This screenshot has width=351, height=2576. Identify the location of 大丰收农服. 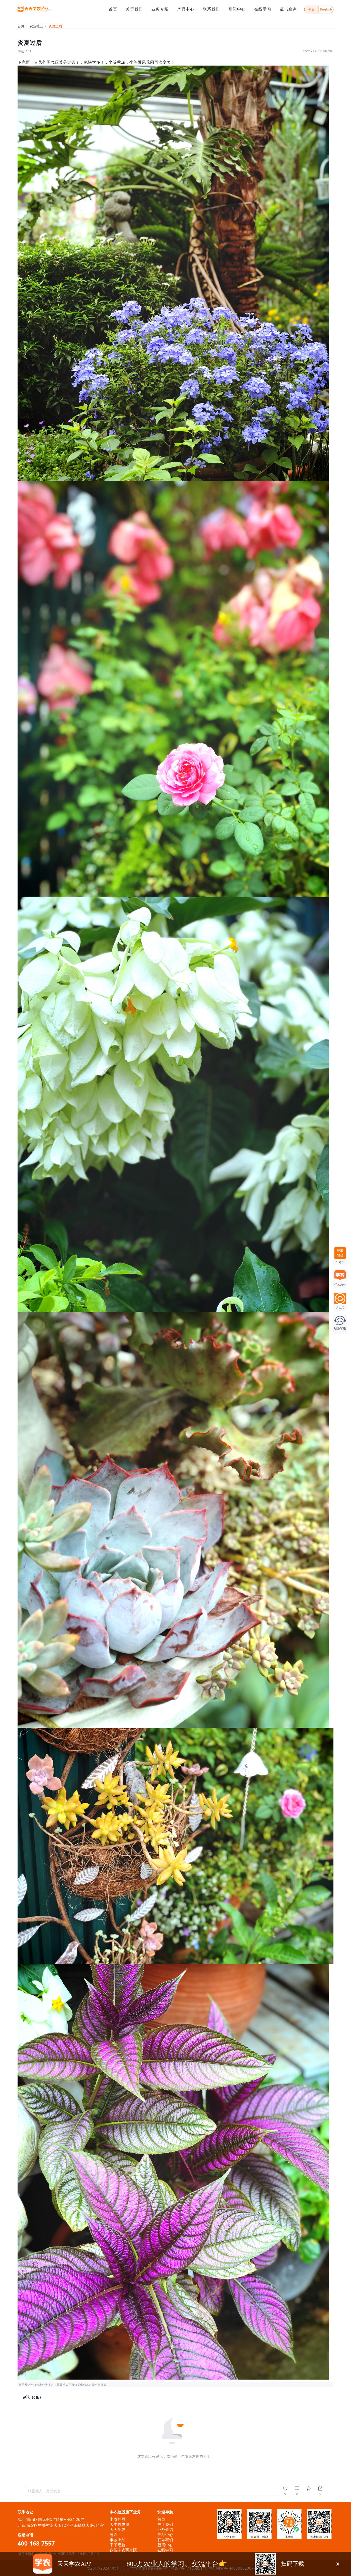
(119, 2524).